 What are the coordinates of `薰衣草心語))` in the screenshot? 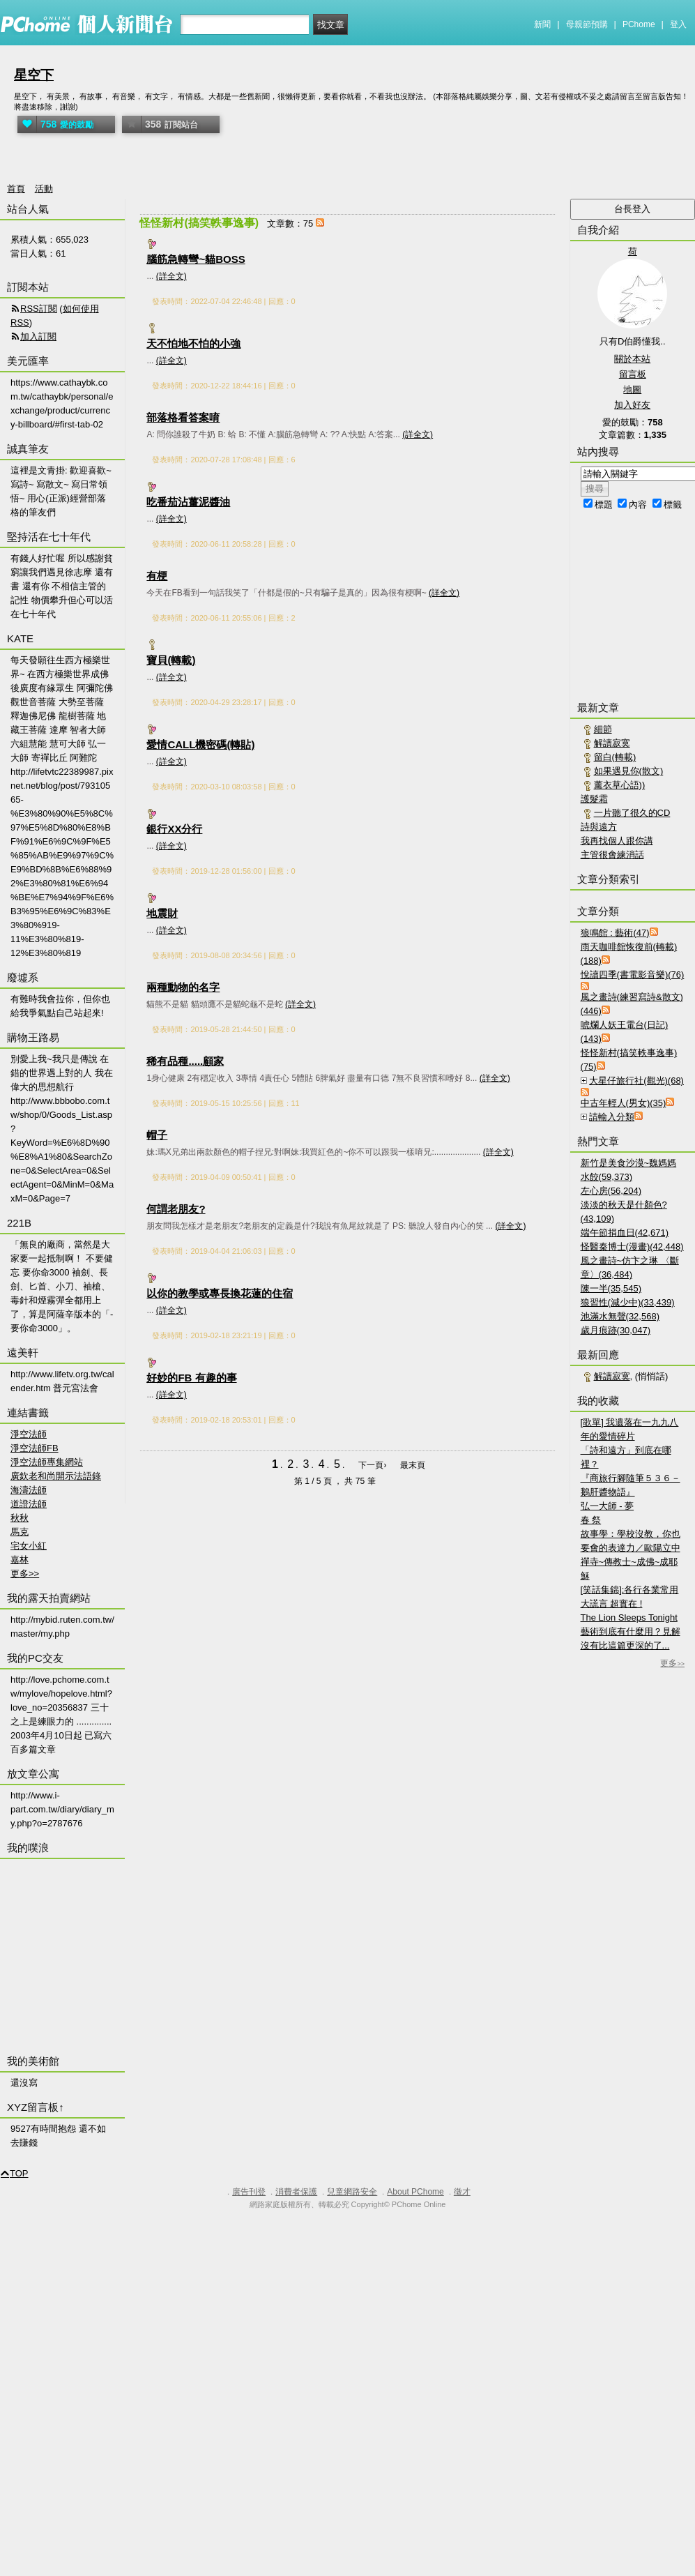 It's located at (620, 785).